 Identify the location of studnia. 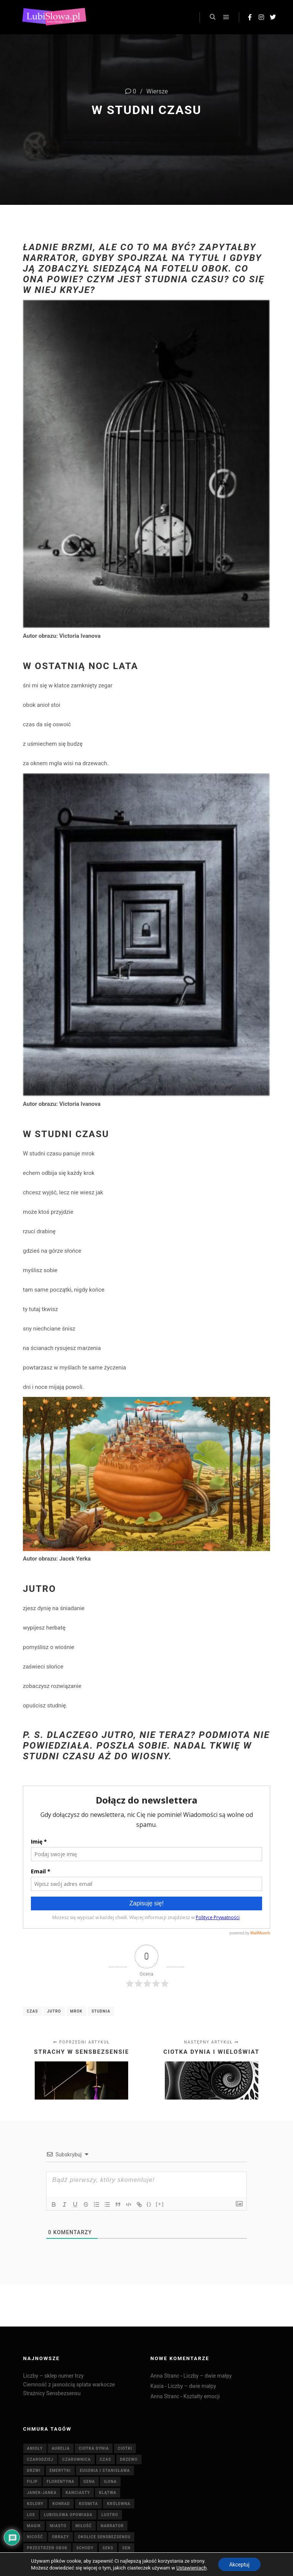
(101, 2011).